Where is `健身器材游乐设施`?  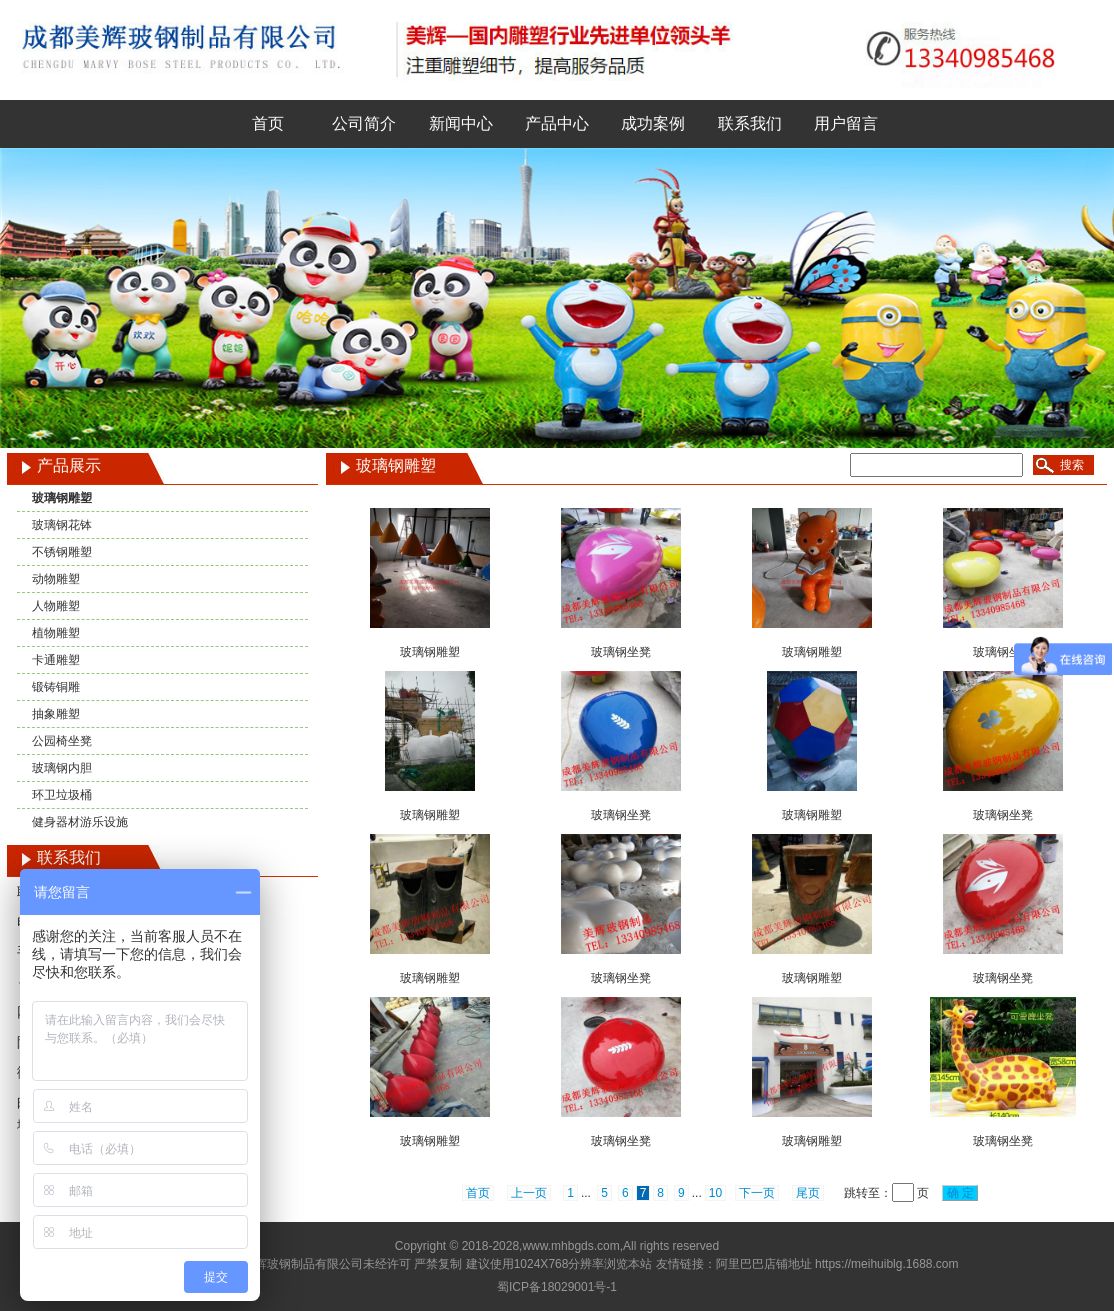 健身器材游乐设施 is located at coordinates (80, 822).